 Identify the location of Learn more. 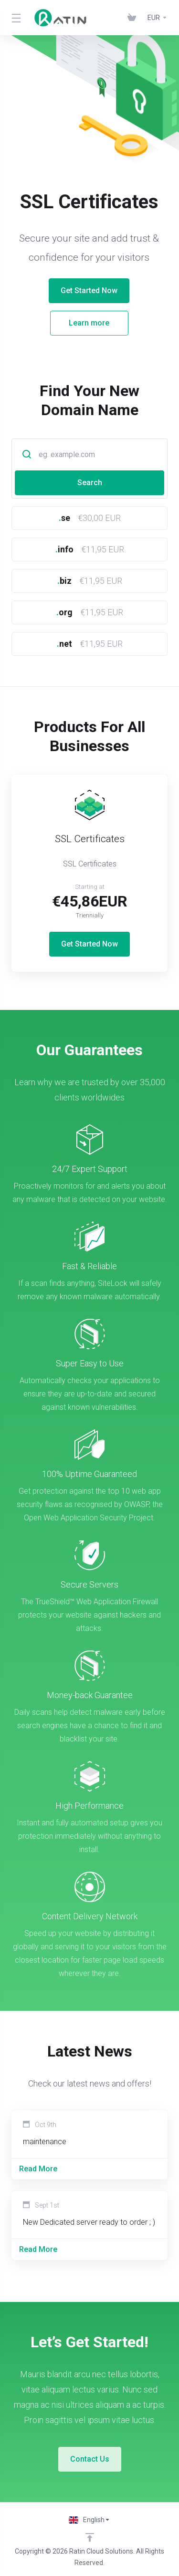
(71, 322).